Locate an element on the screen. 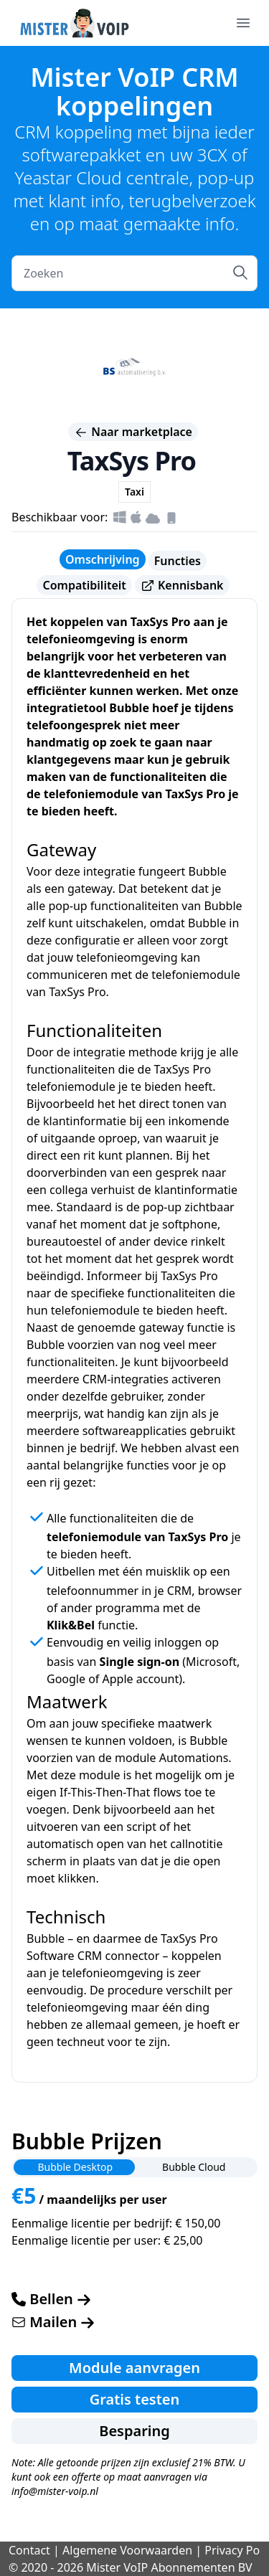 The width and height of the screenshot is (269, 2576). Functies is located at coordinates (177, 561).